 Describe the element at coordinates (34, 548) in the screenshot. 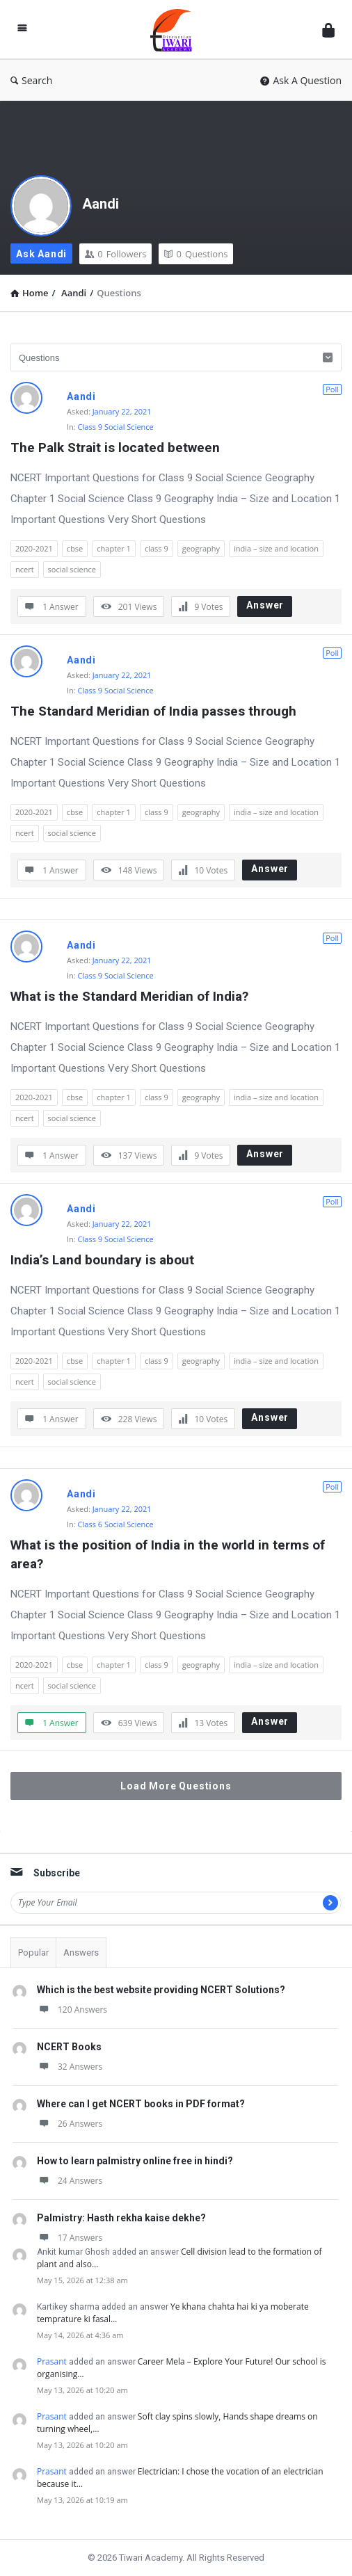

I see `2020-2021` at that location.